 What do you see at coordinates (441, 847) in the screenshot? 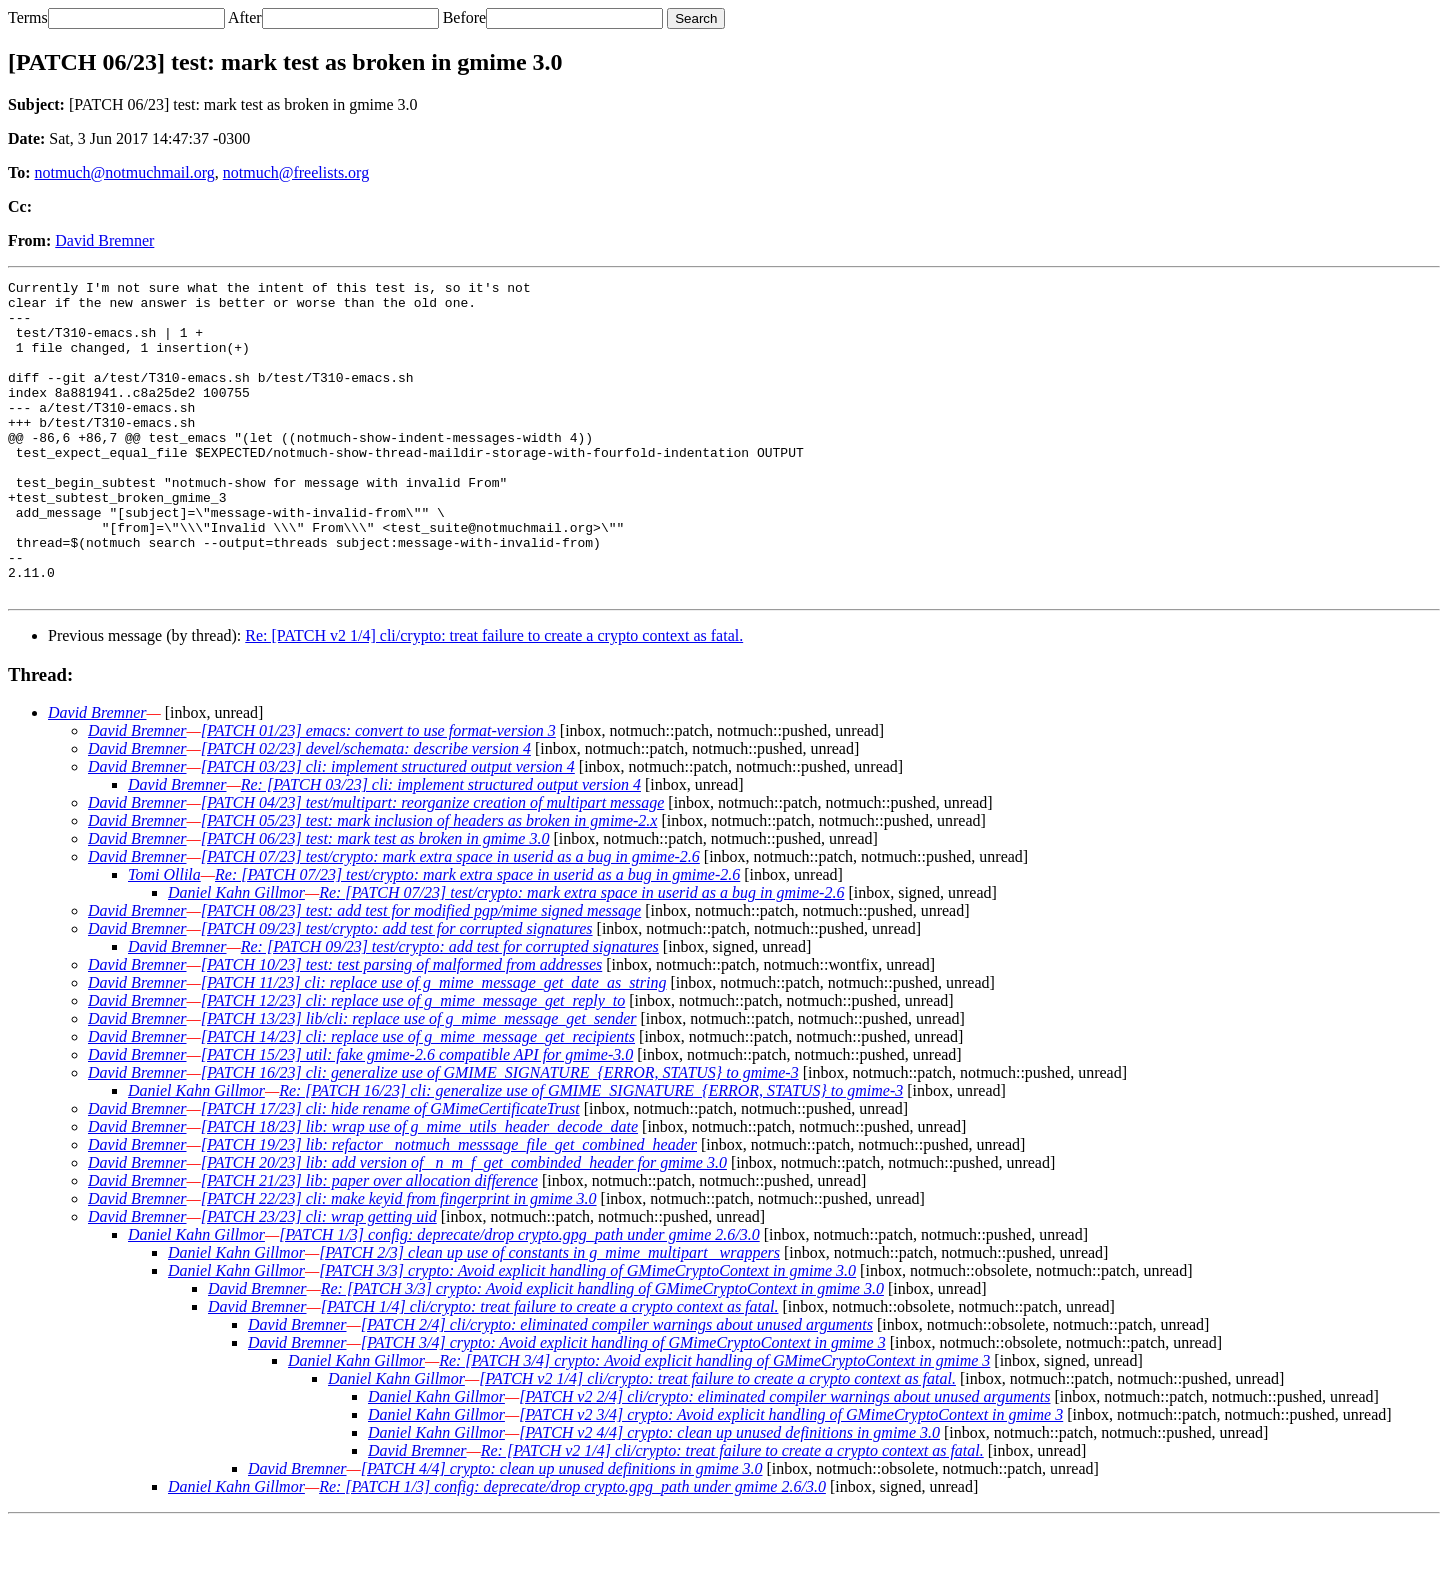
I see `Re: [PATCH 03/23] cli: implement structured output version 4` at bounding box center [441, 847].